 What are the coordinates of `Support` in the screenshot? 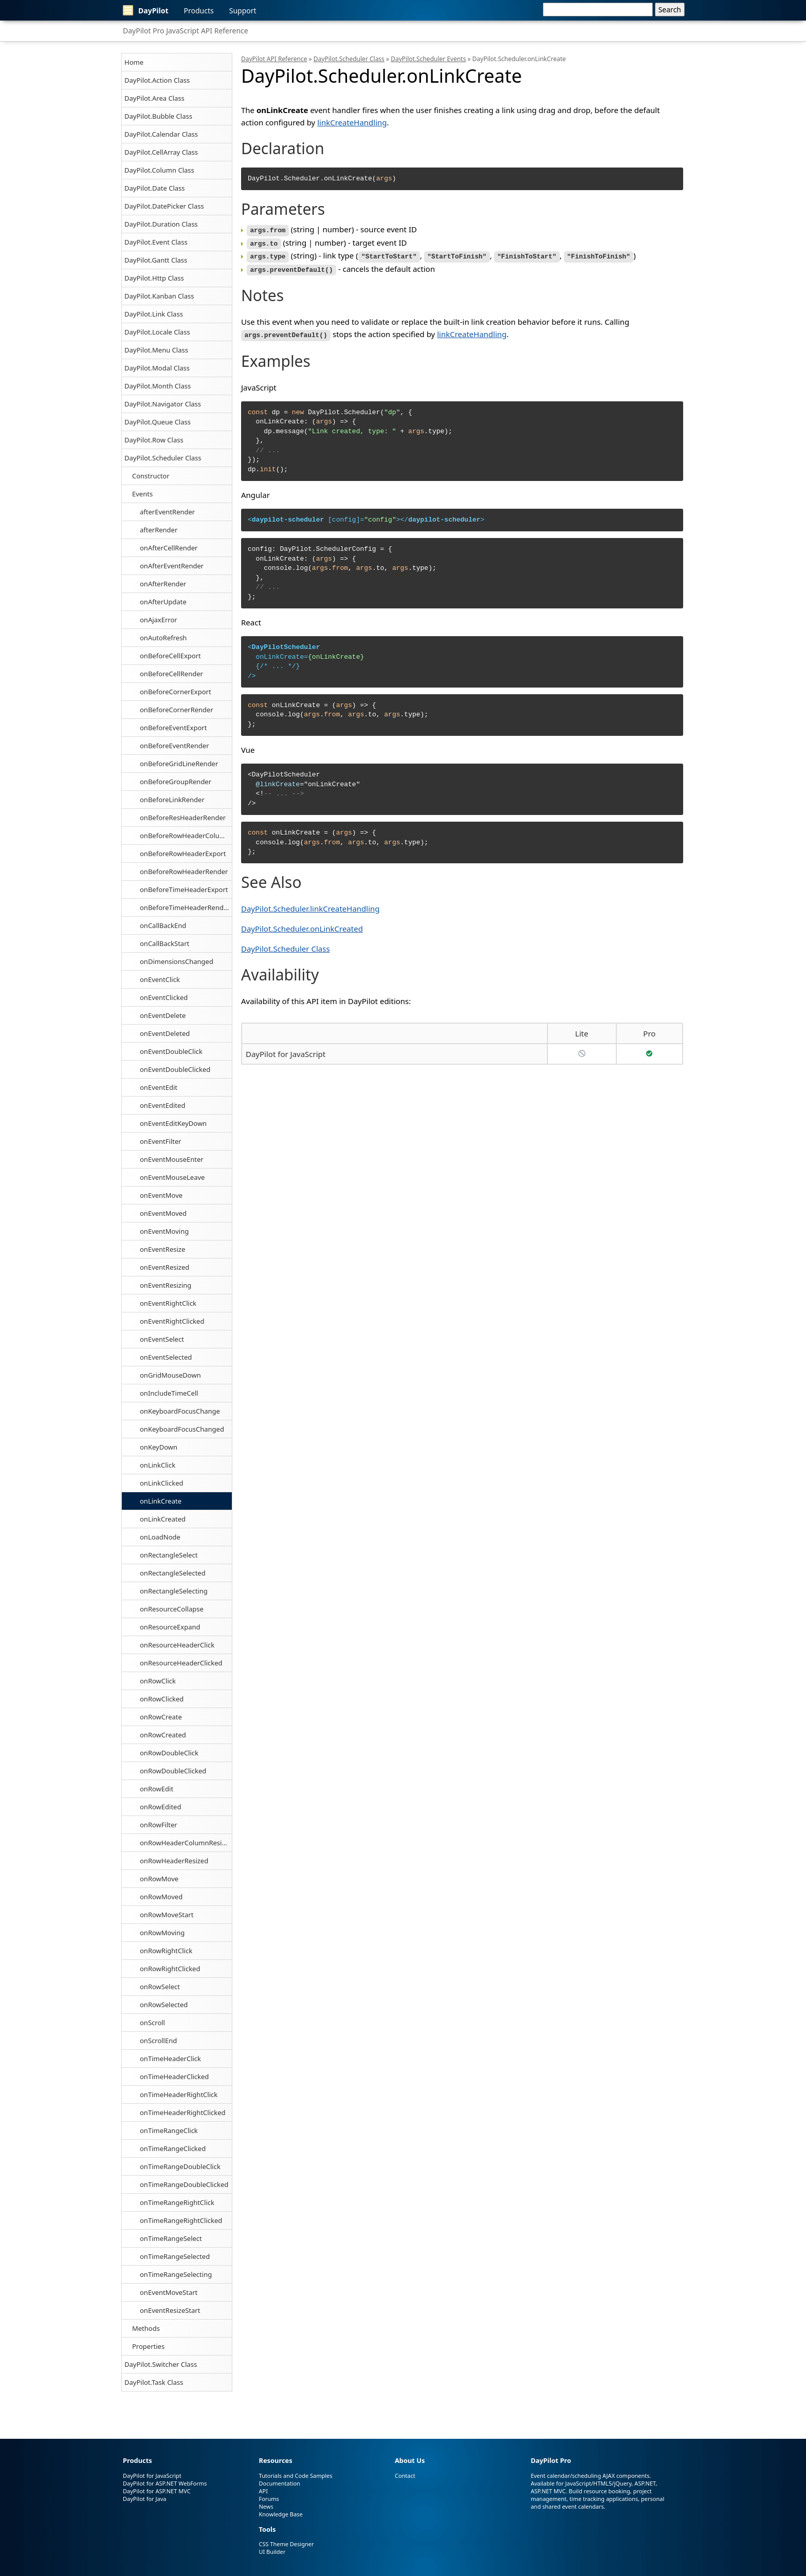 It's located at (243, 10).